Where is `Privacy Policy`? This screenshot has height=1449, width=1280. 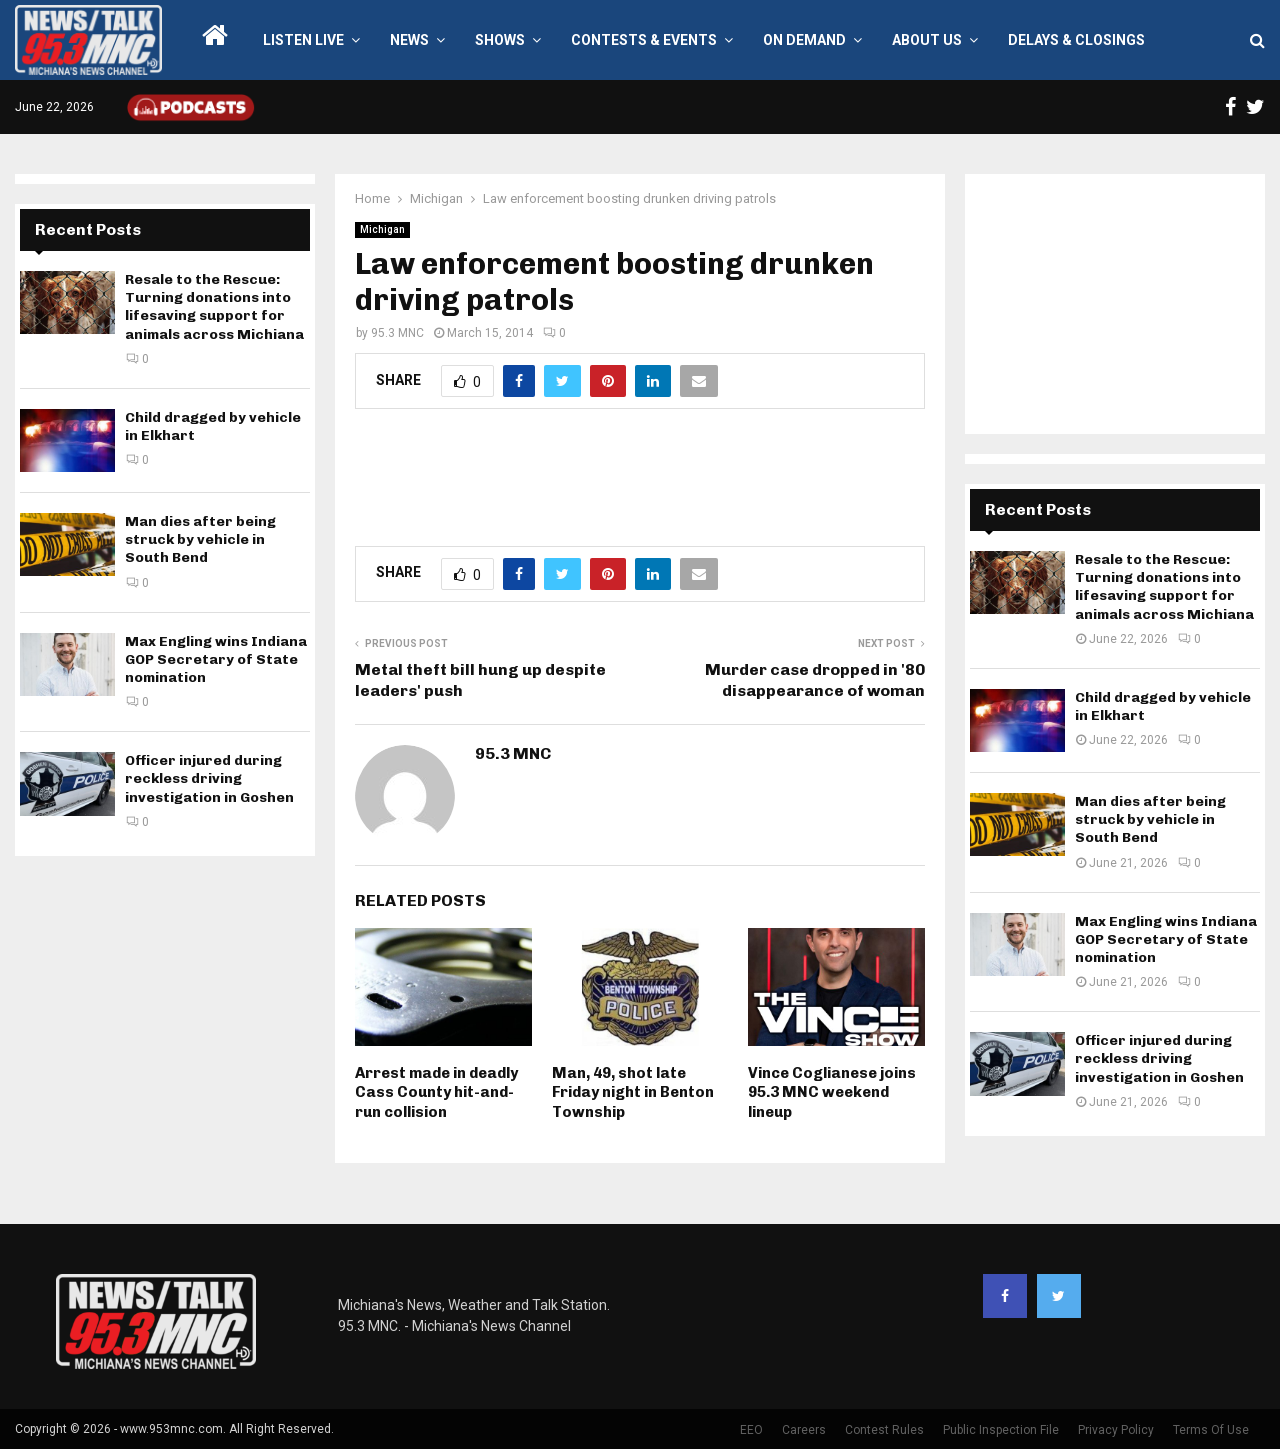 Privacy Policy is located at coordinates (1116, 1430).